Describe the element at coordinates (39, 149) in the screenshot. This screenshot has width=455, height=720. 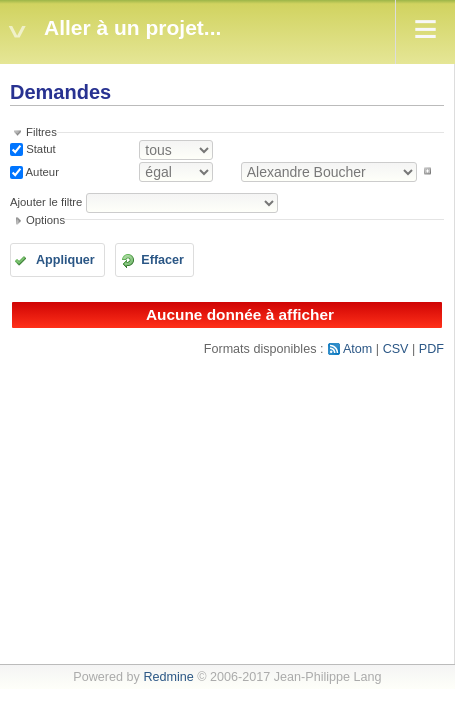
I see `Statut` at that location.